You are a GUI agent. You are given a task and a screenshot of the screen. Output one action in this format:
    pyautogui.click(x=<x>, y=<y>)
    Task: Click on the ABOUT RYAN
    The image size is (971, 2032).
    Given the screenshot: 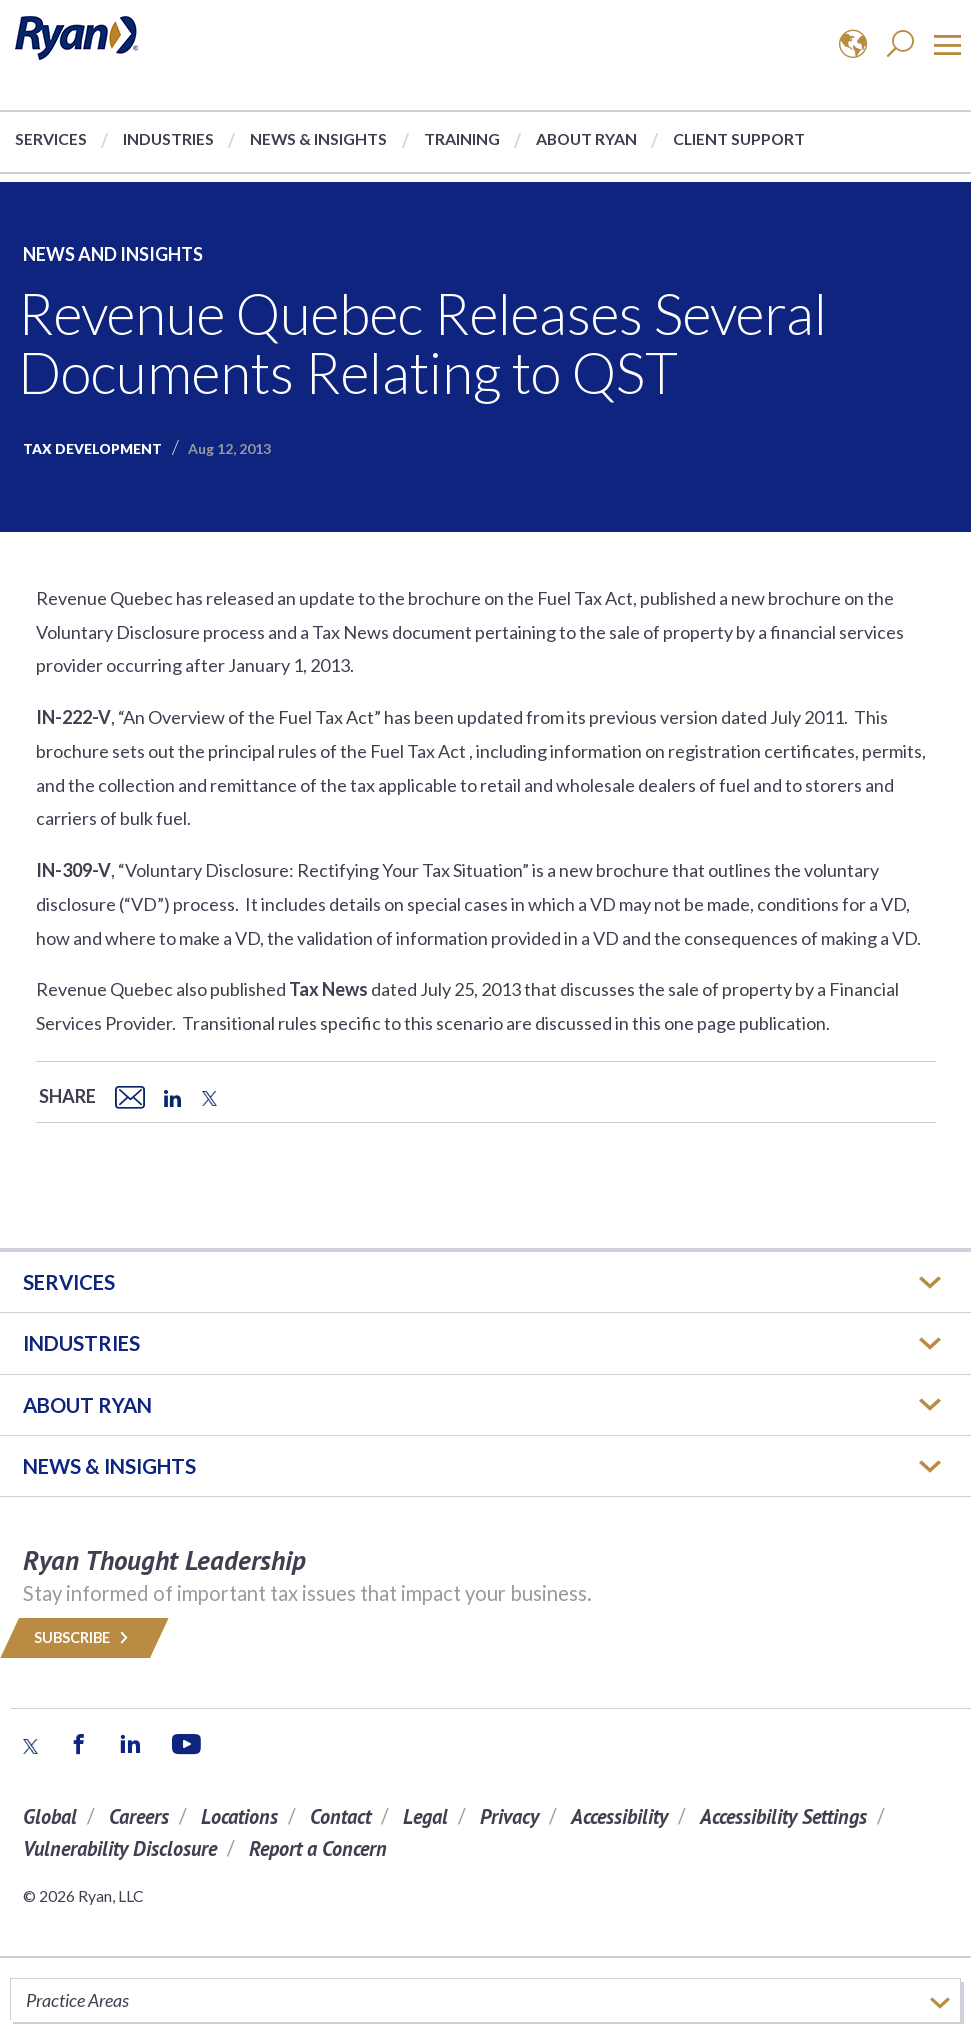 What is the action you would take?
    pyautogui.click(x=87, y=1405)
    